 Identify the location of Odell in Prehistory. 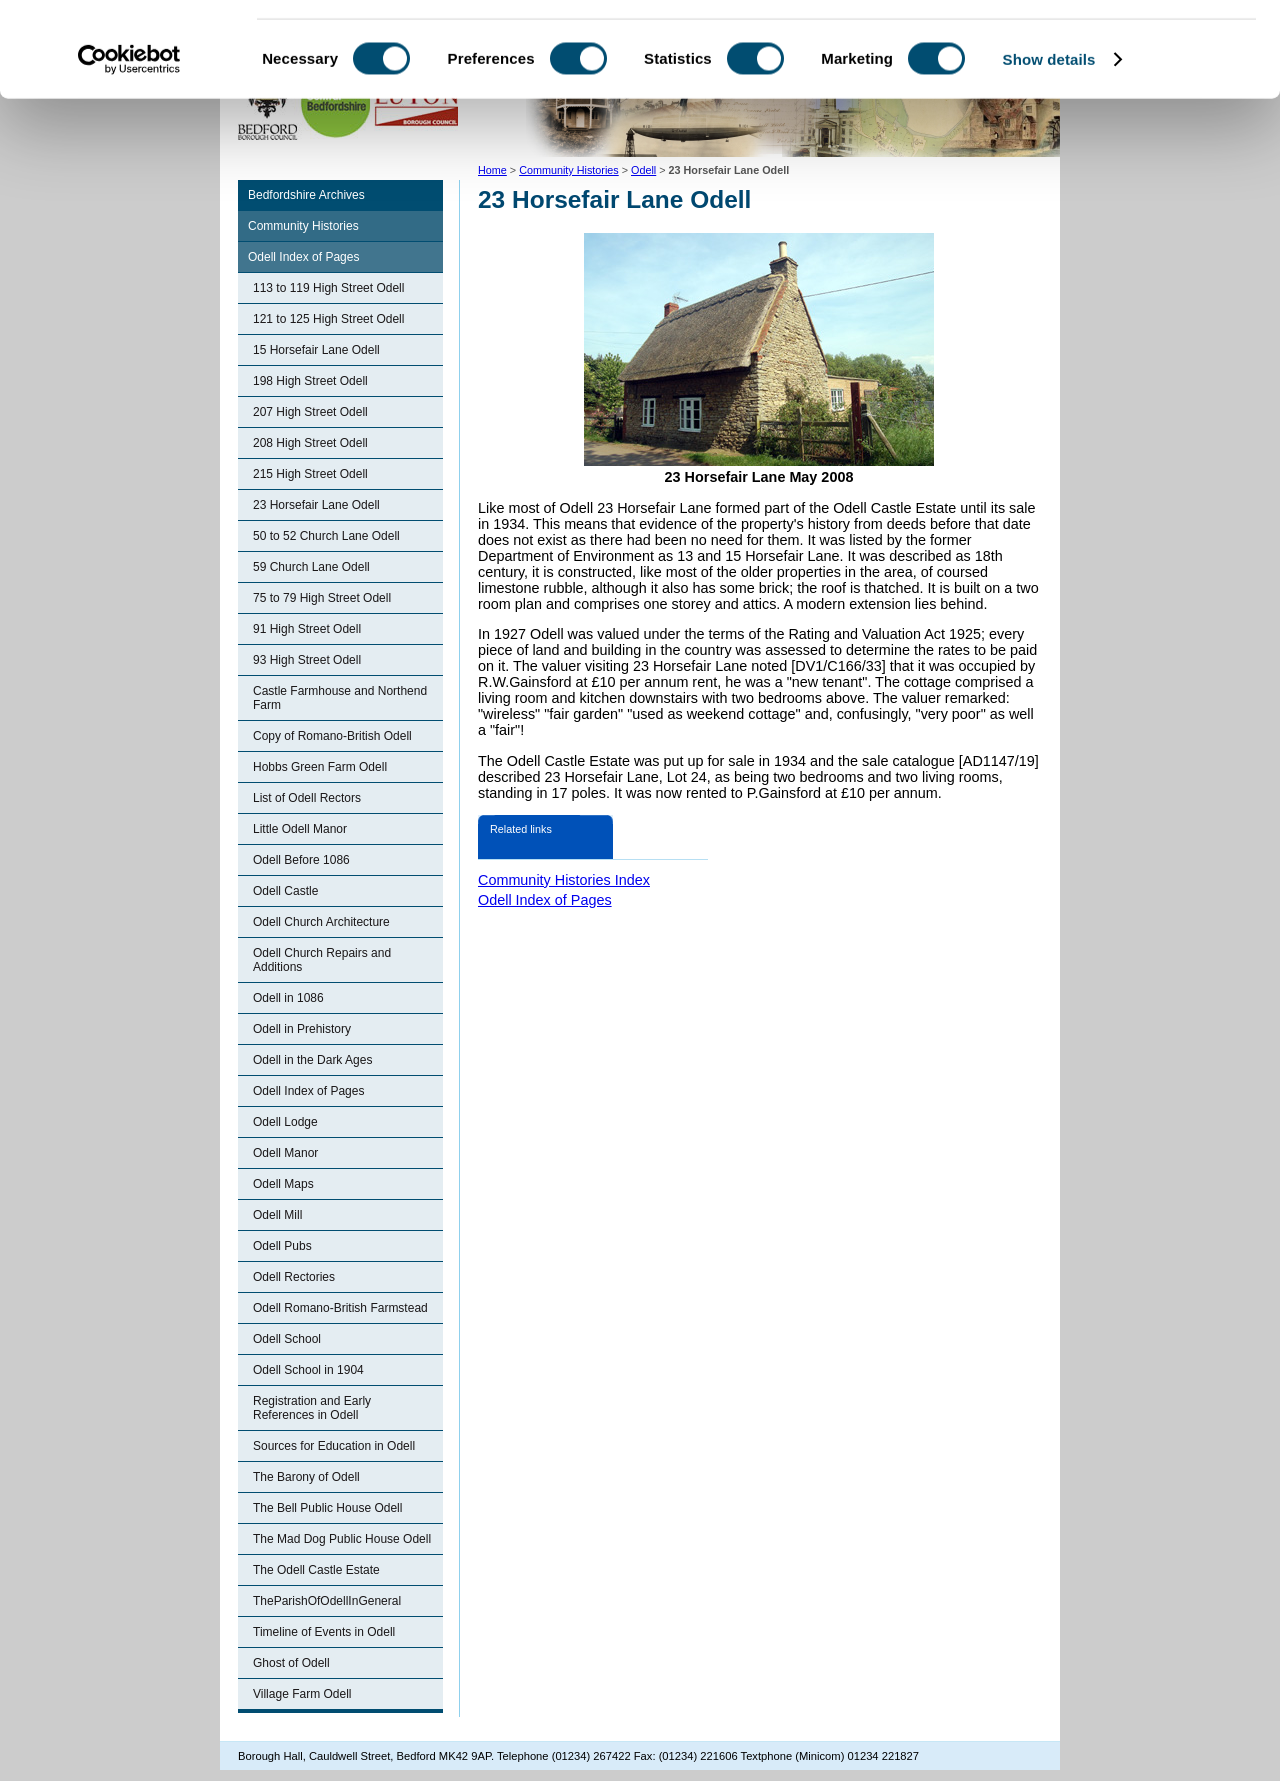
(302, 1029).